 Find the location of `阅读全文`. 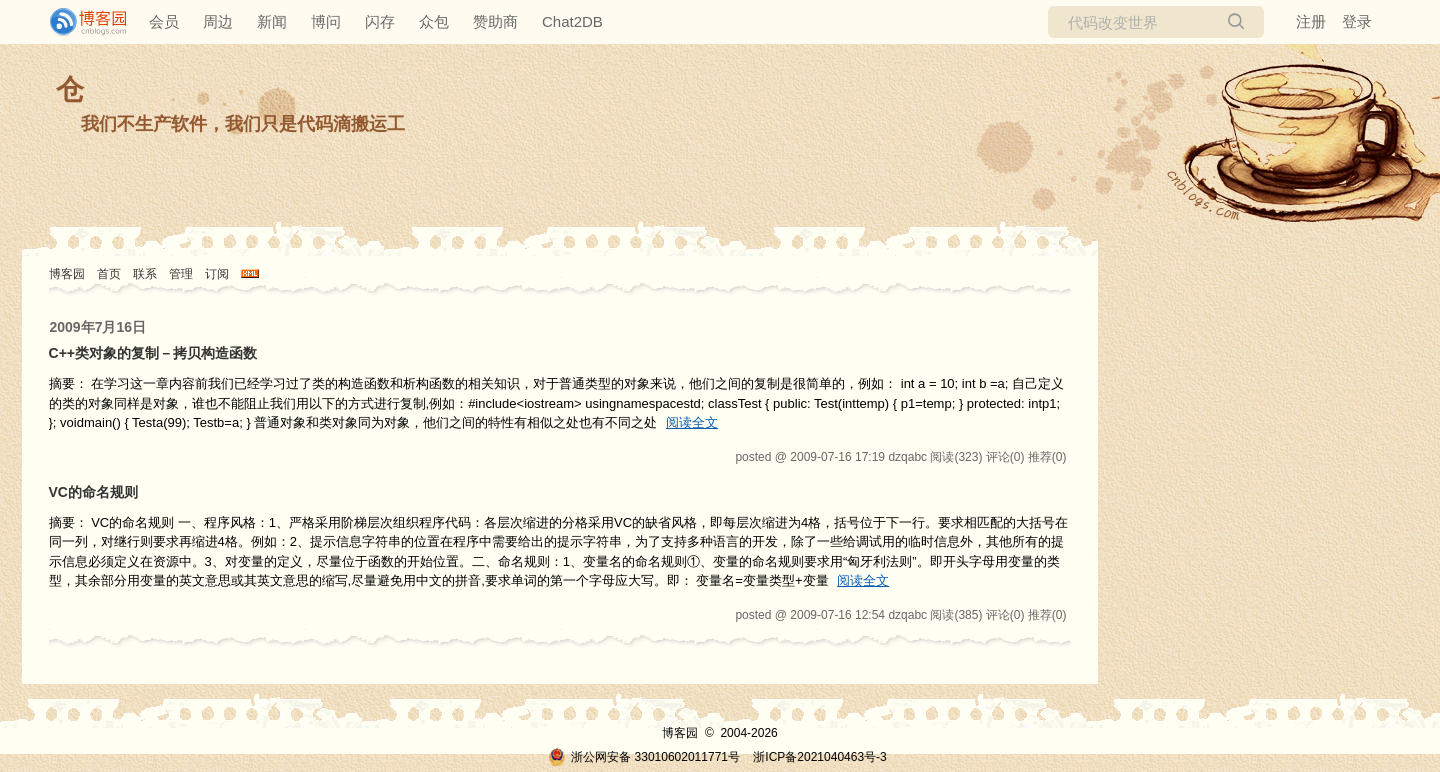

阅读全文 is located at coordinates (692, 422).